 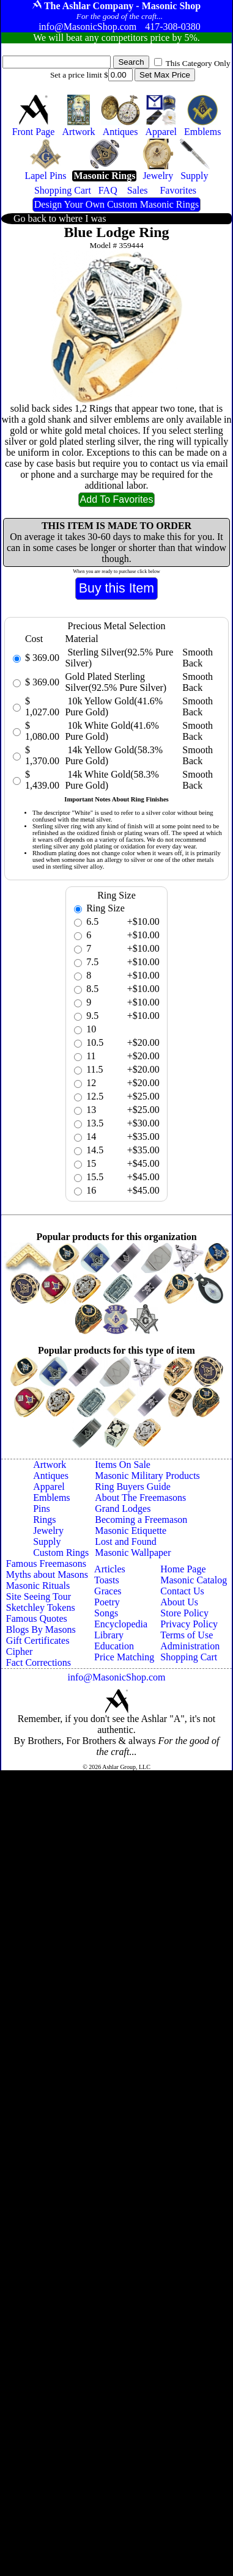 What do you see at coordinates (188, 1657) in the screenshot?
I see `Shopping Cart` at bounding box center [188, 1657].